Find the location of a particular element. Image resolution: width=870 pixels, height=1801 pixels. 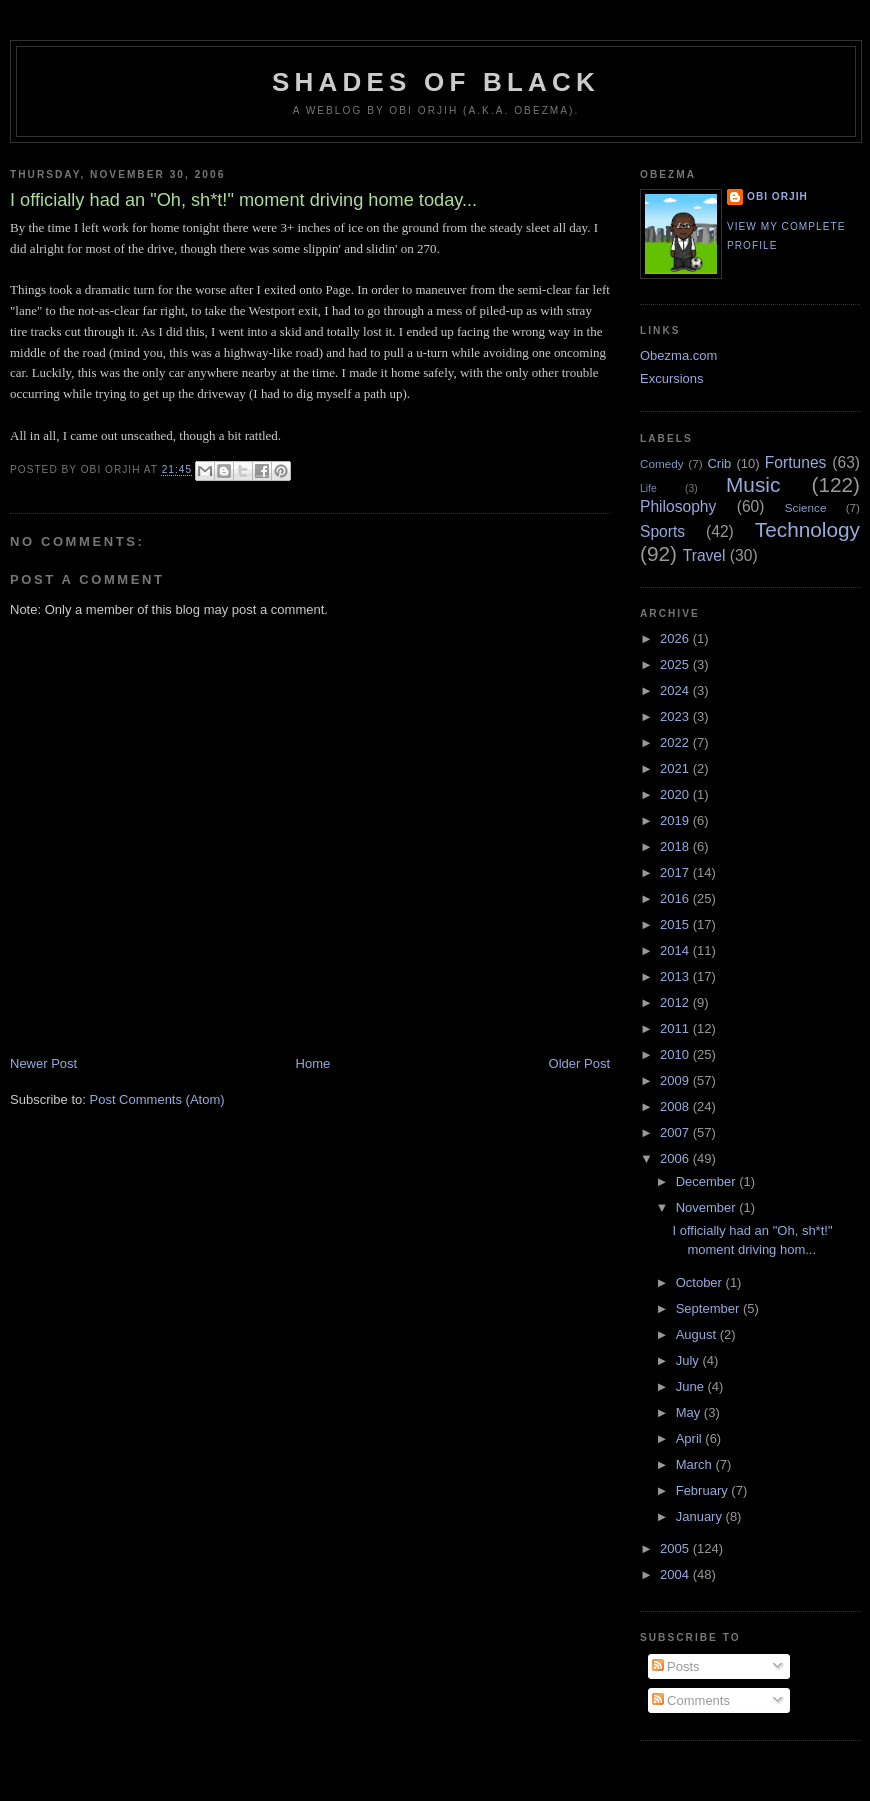

2005 is located at coordinates (676, 1548).